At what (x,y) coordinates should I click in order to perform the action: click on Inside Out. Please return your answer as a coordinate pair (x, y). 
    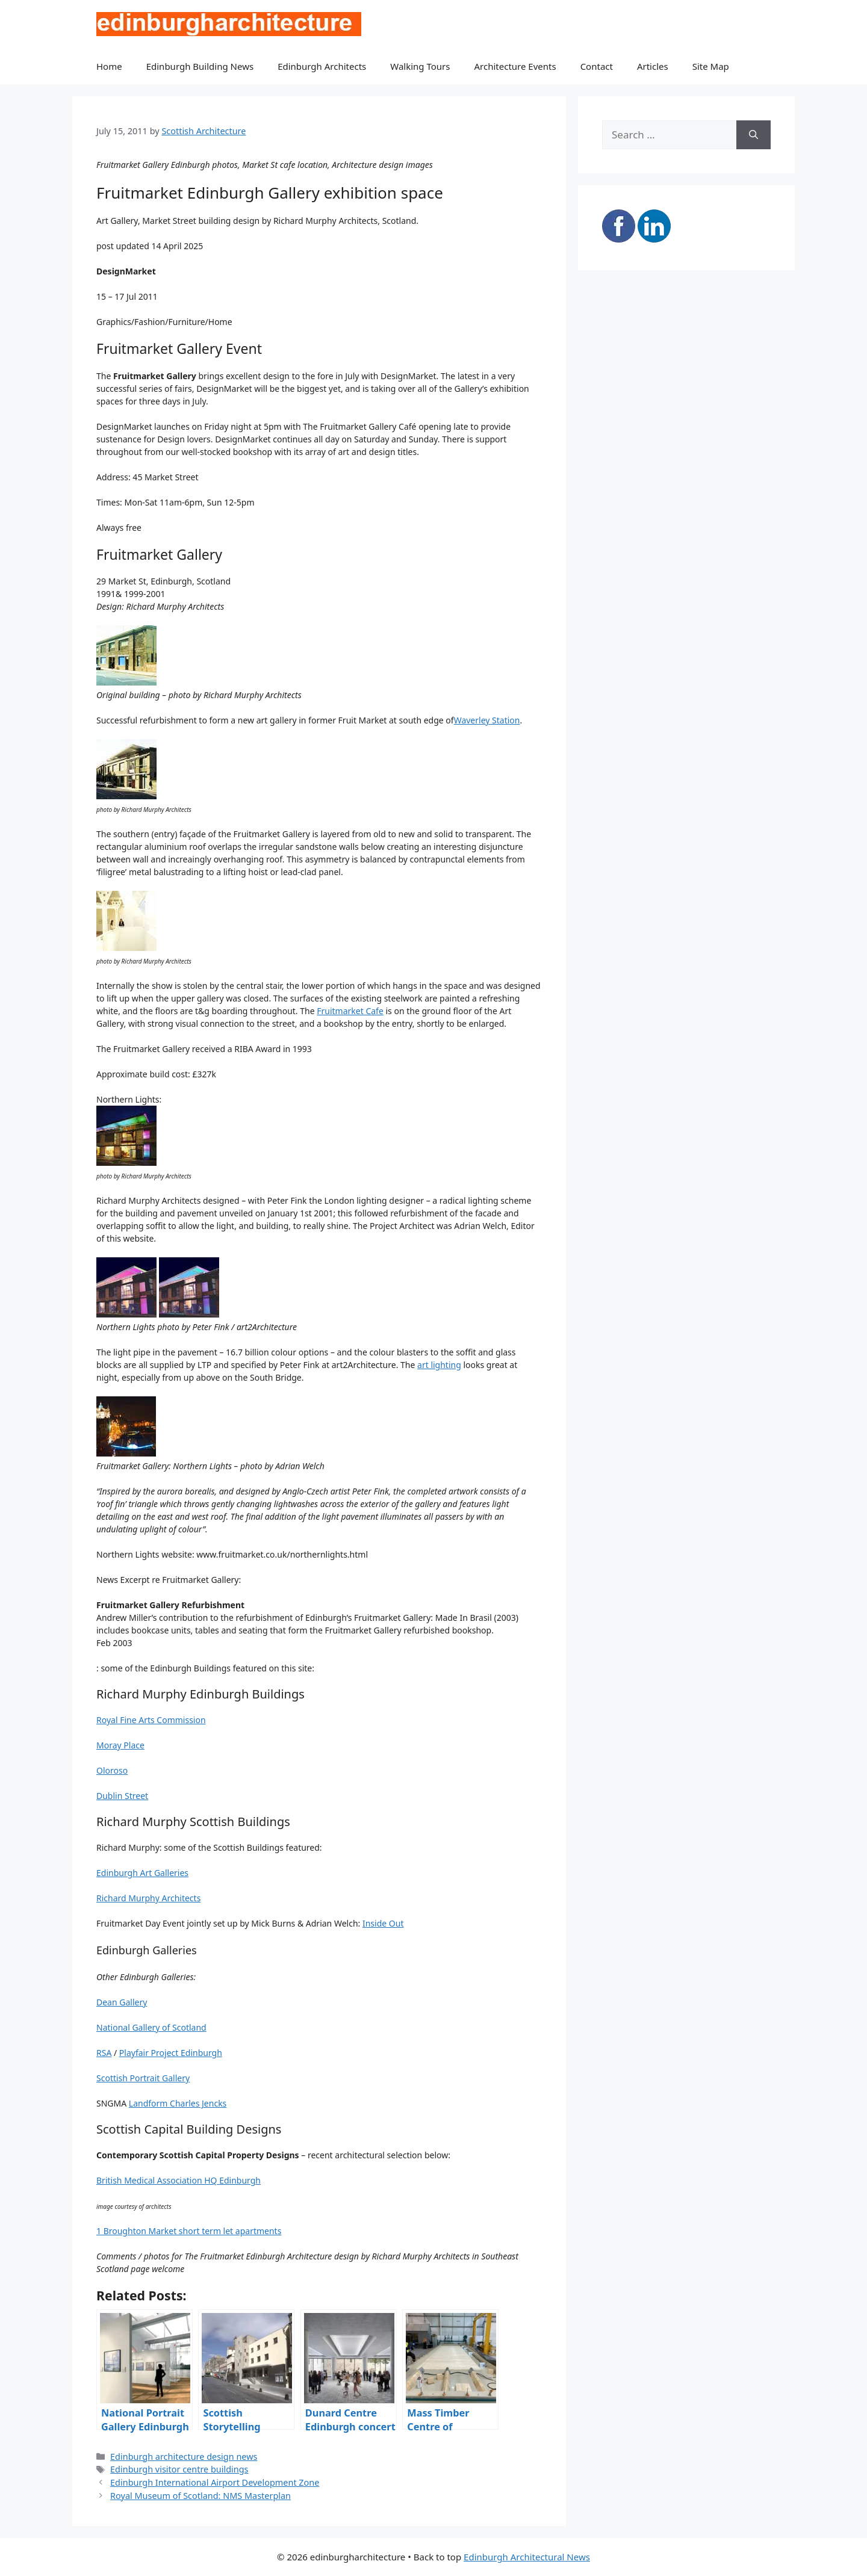
    Looking at the image, I should click on (383, 1923).